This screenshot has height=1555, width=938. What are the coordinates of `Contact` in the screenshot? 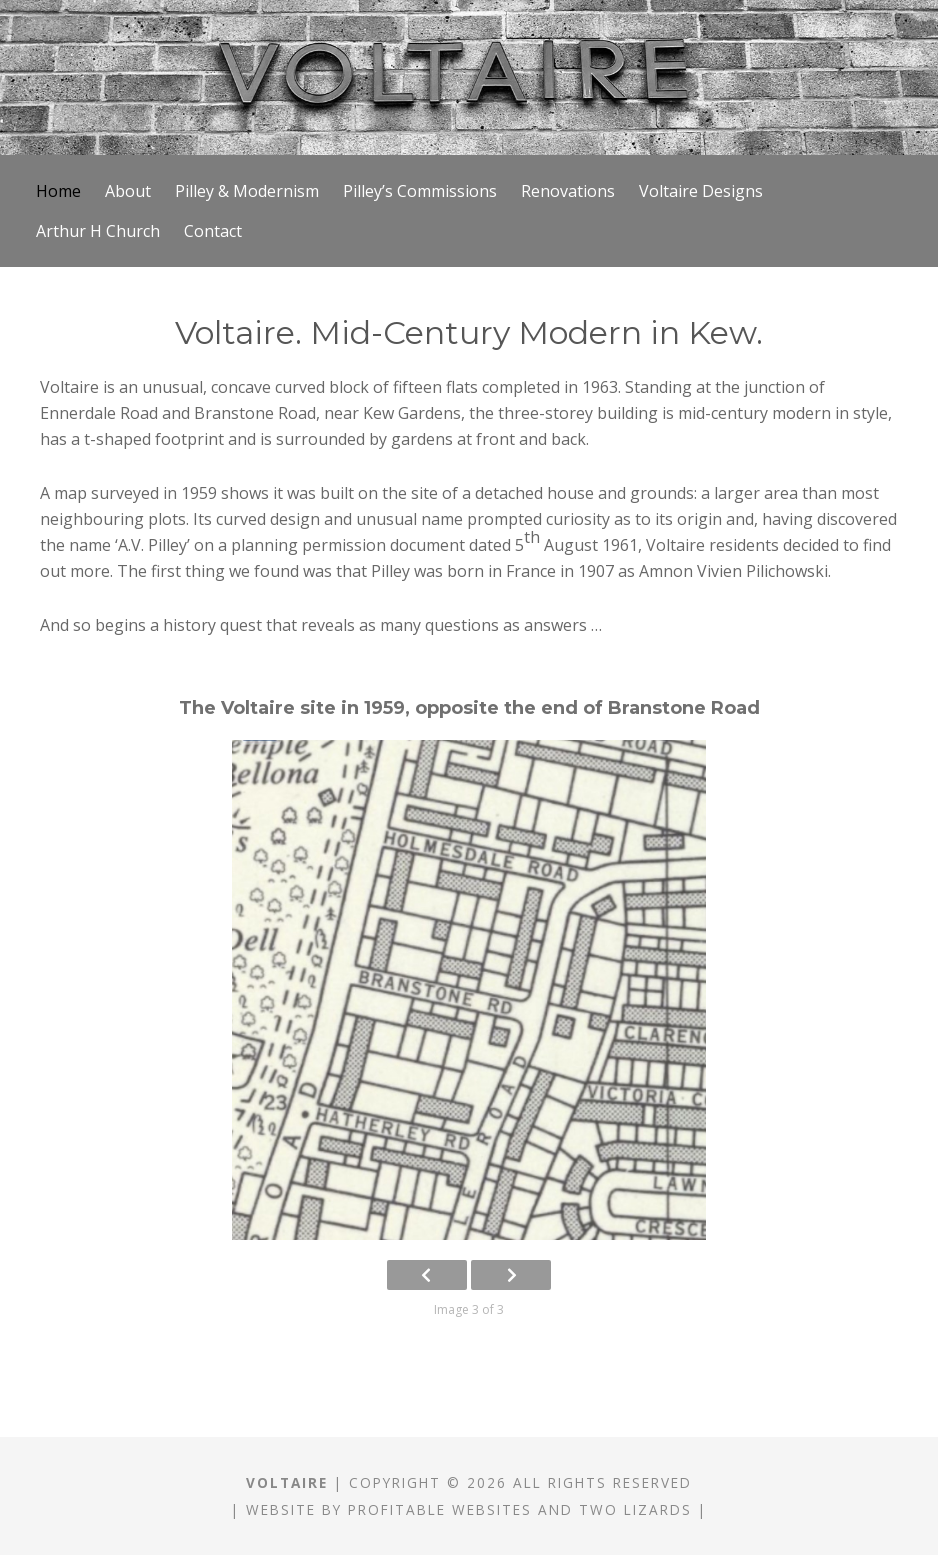 It's located at (213, 231).